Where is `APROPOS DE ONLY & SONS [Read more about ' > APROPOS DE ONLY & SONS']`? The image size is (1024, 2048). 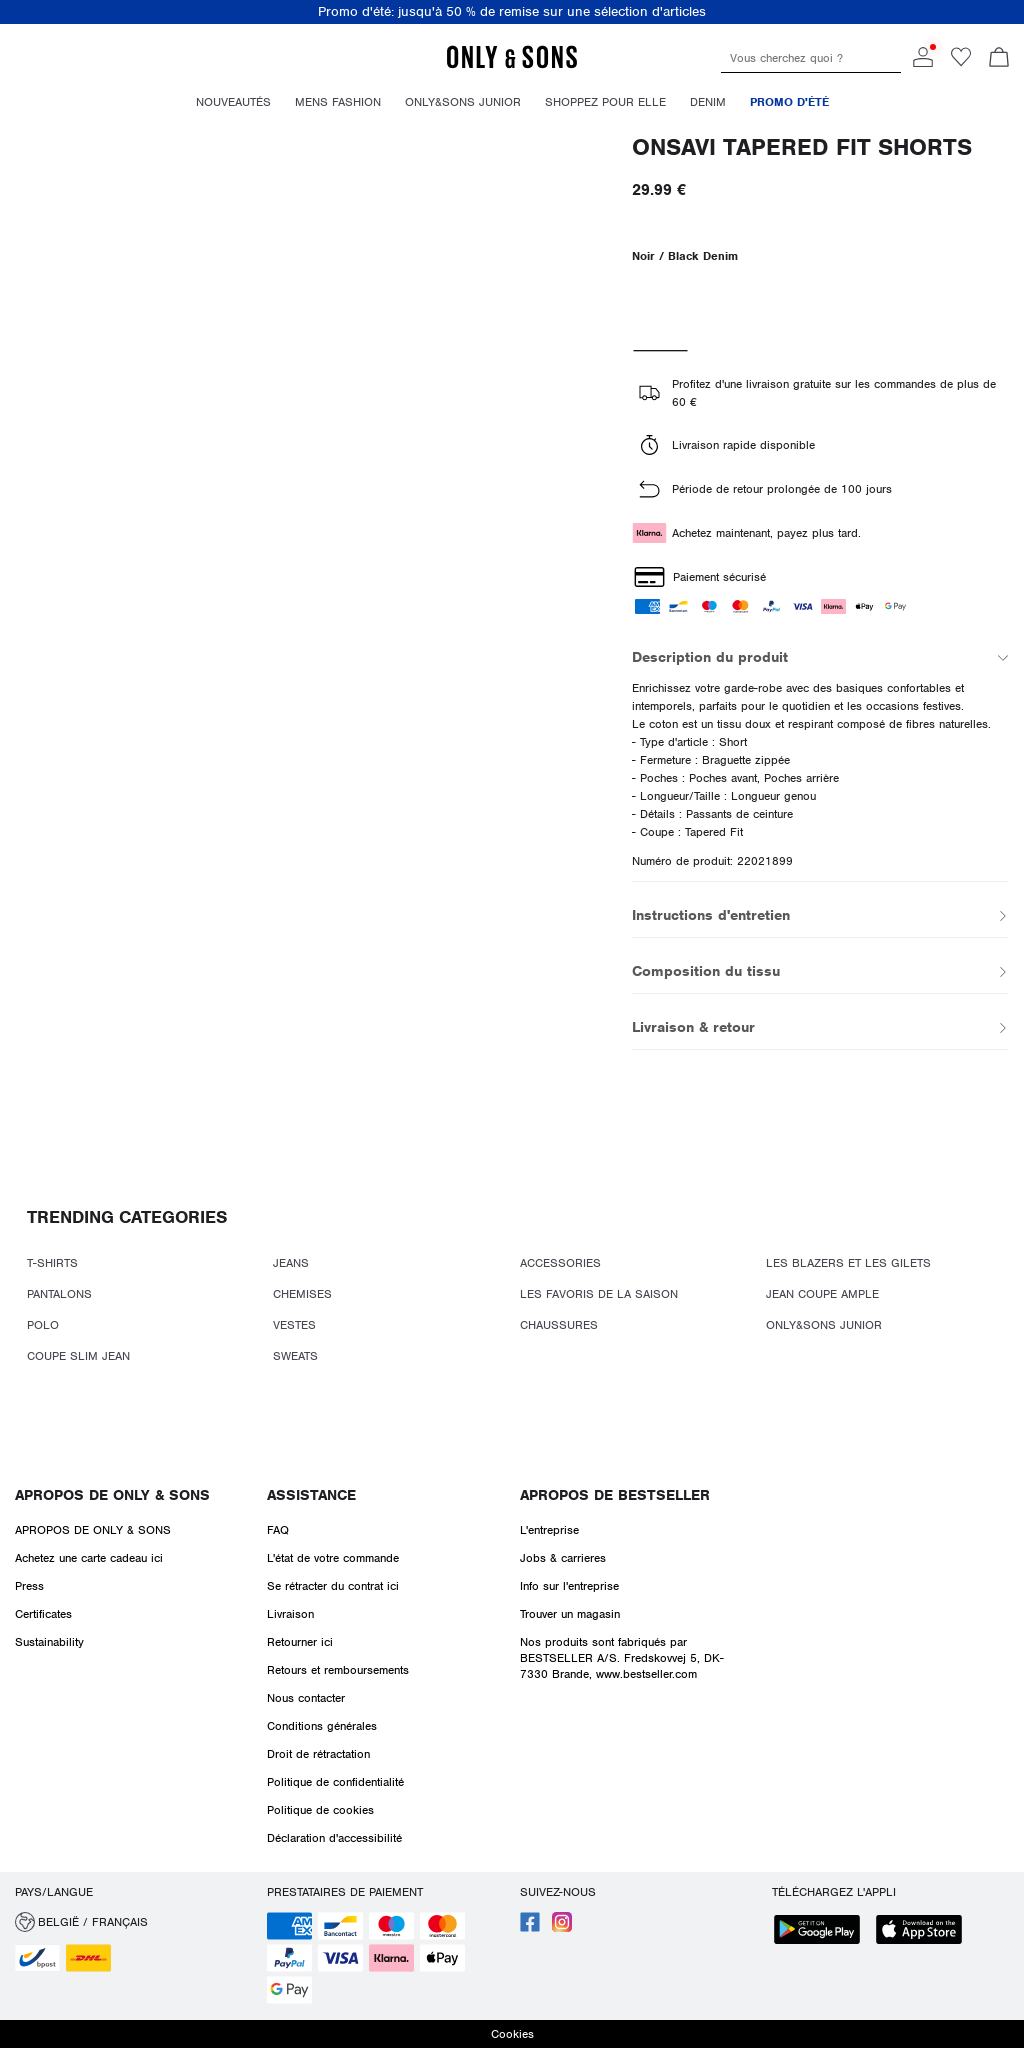 APROPOS DE ONLY & SONS [Read more about ' > APROPOS DE ONLY & SONS'] is located at coordinates (93, 1530).